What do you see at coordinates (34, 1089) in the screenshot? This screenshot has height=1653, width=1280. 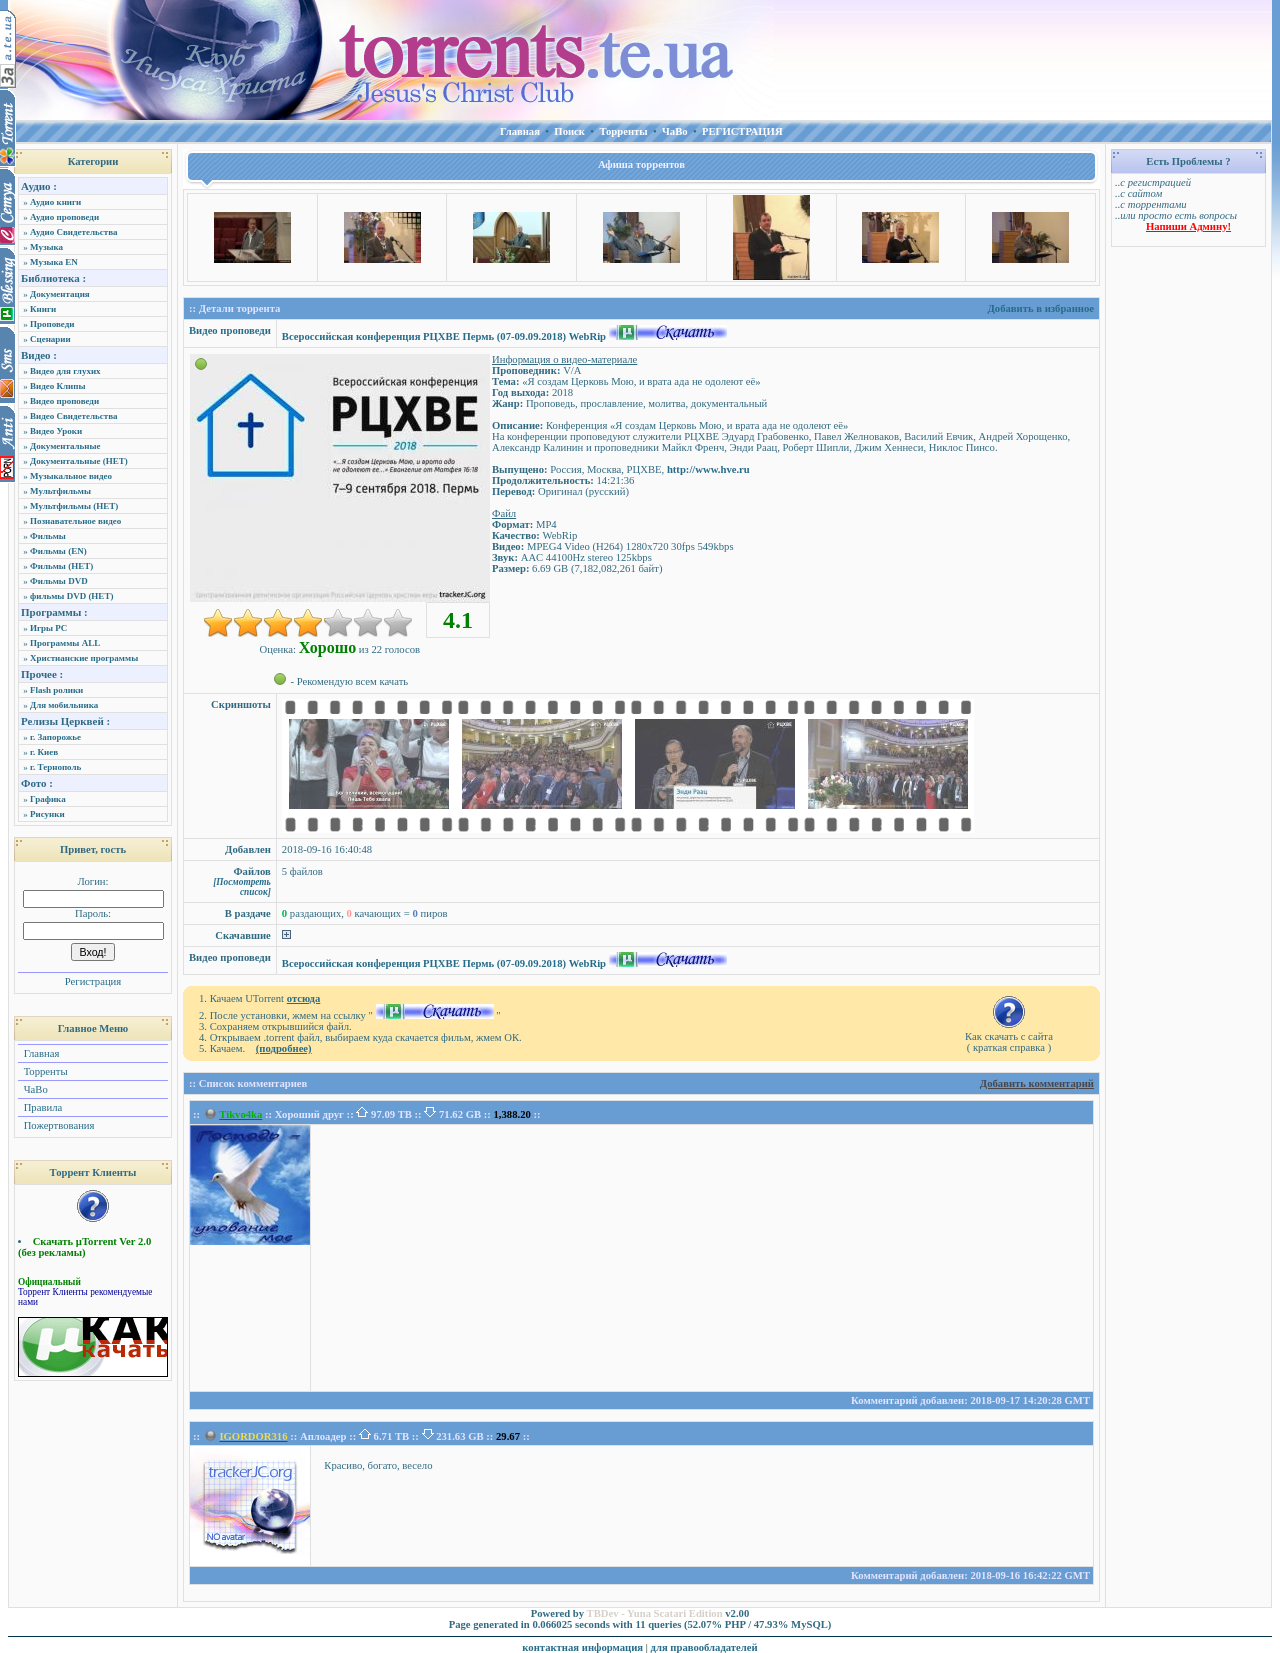 I see `ЧаВо` at bounding box center [34, 1089].